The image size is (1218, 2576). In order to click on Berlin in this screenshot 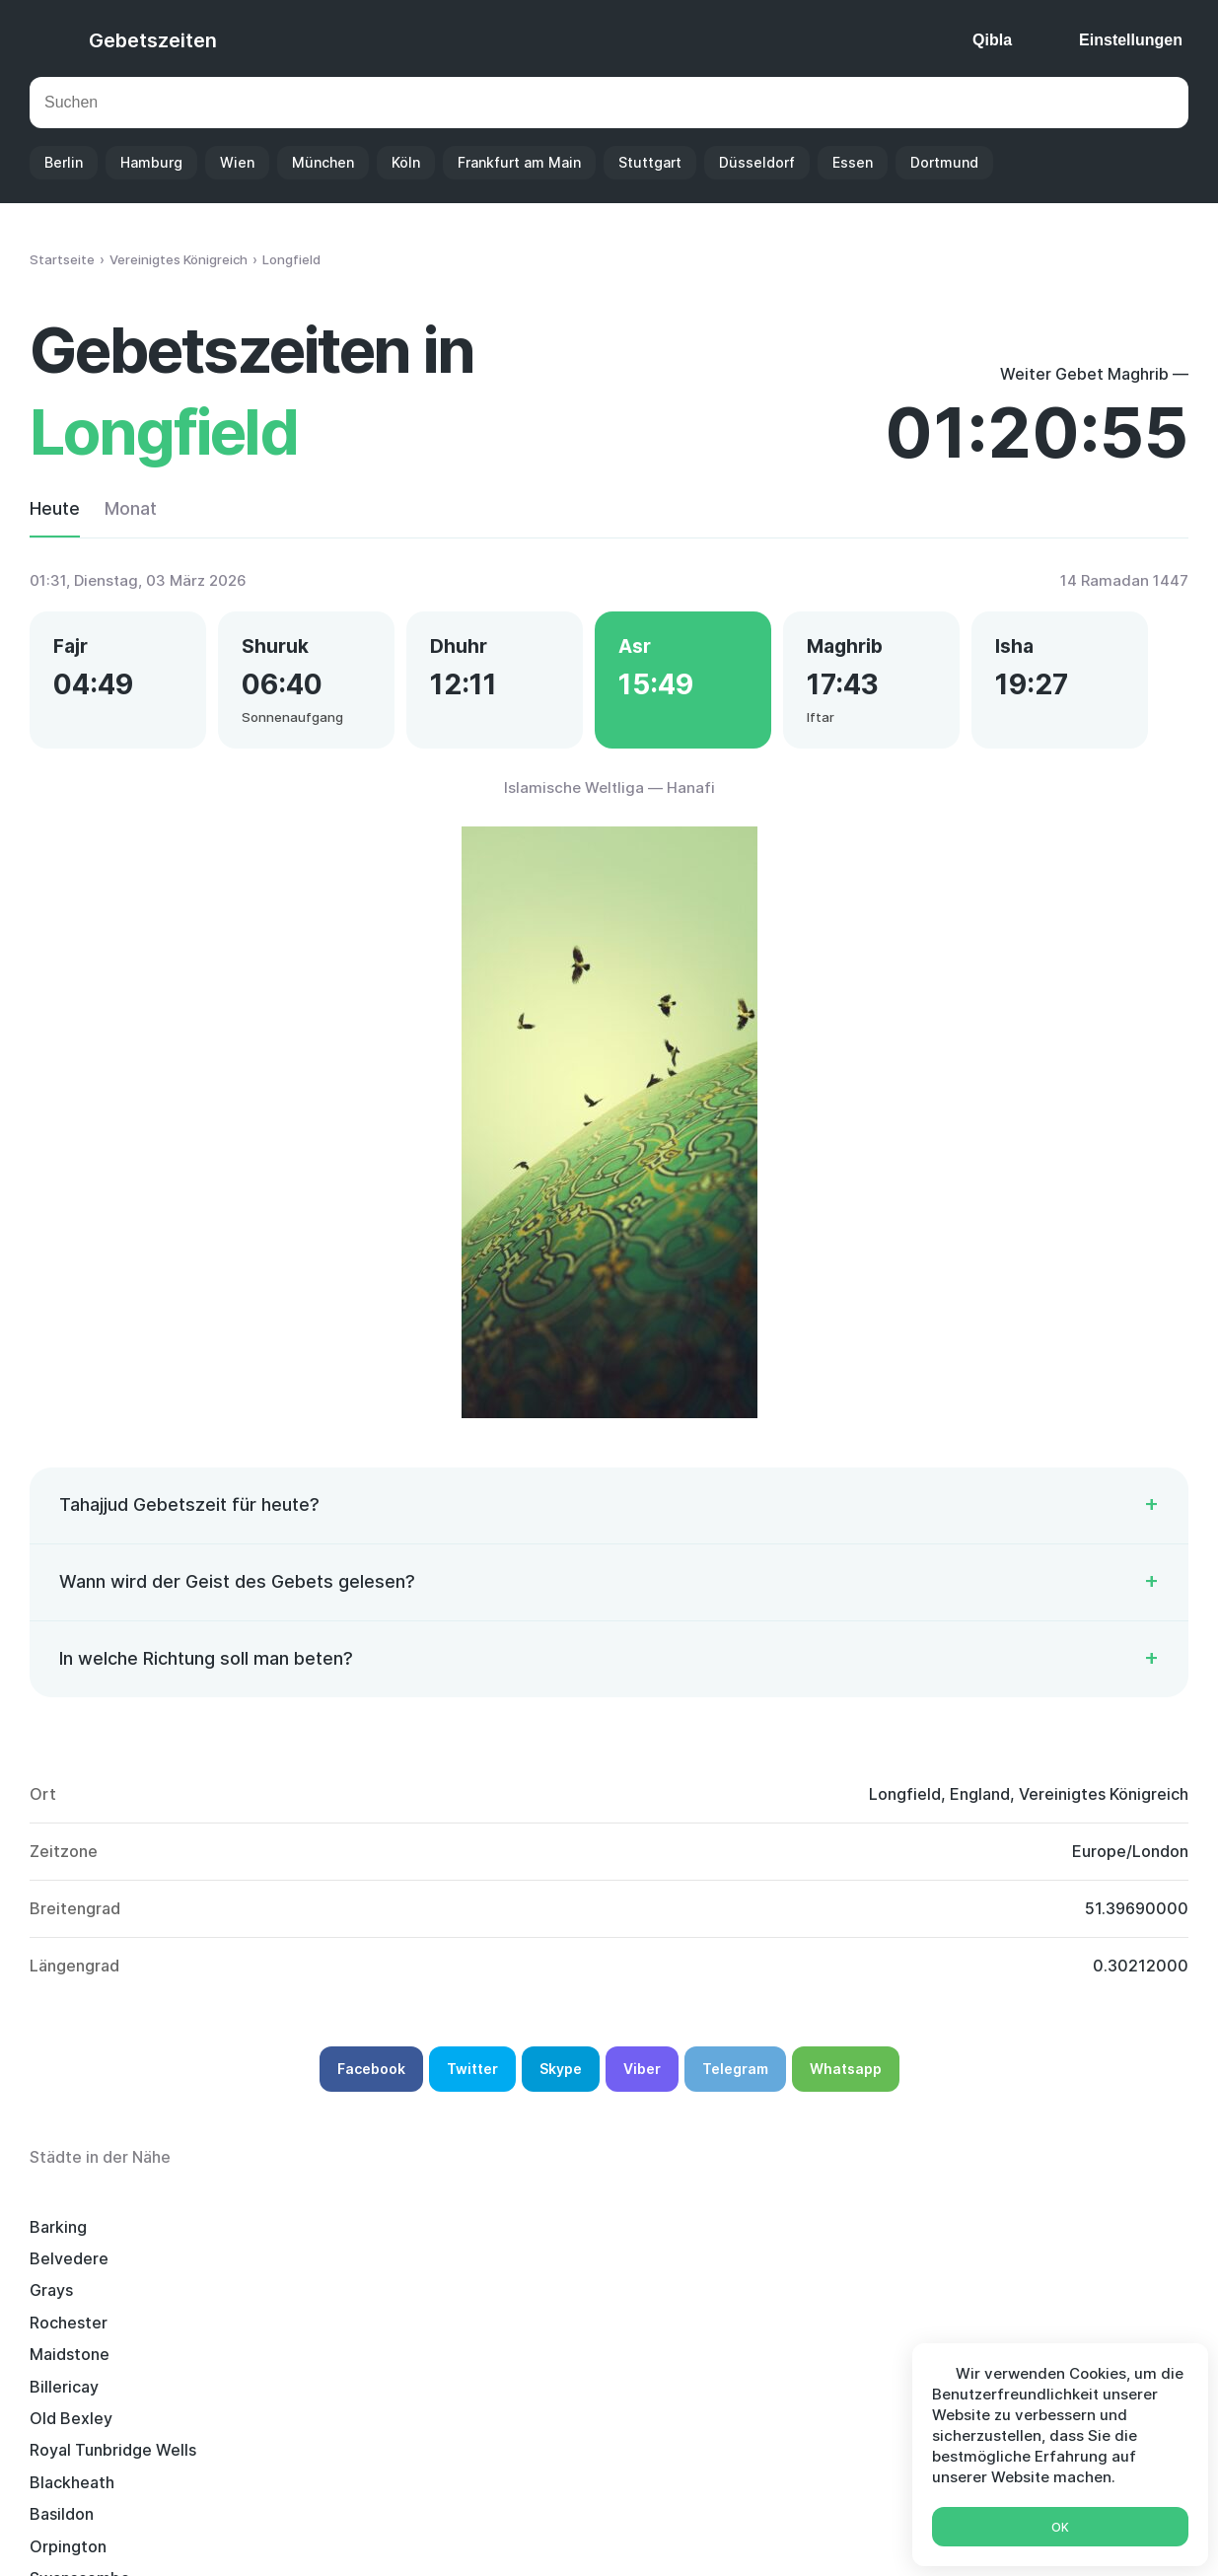, I will do `click(63, 162)`.